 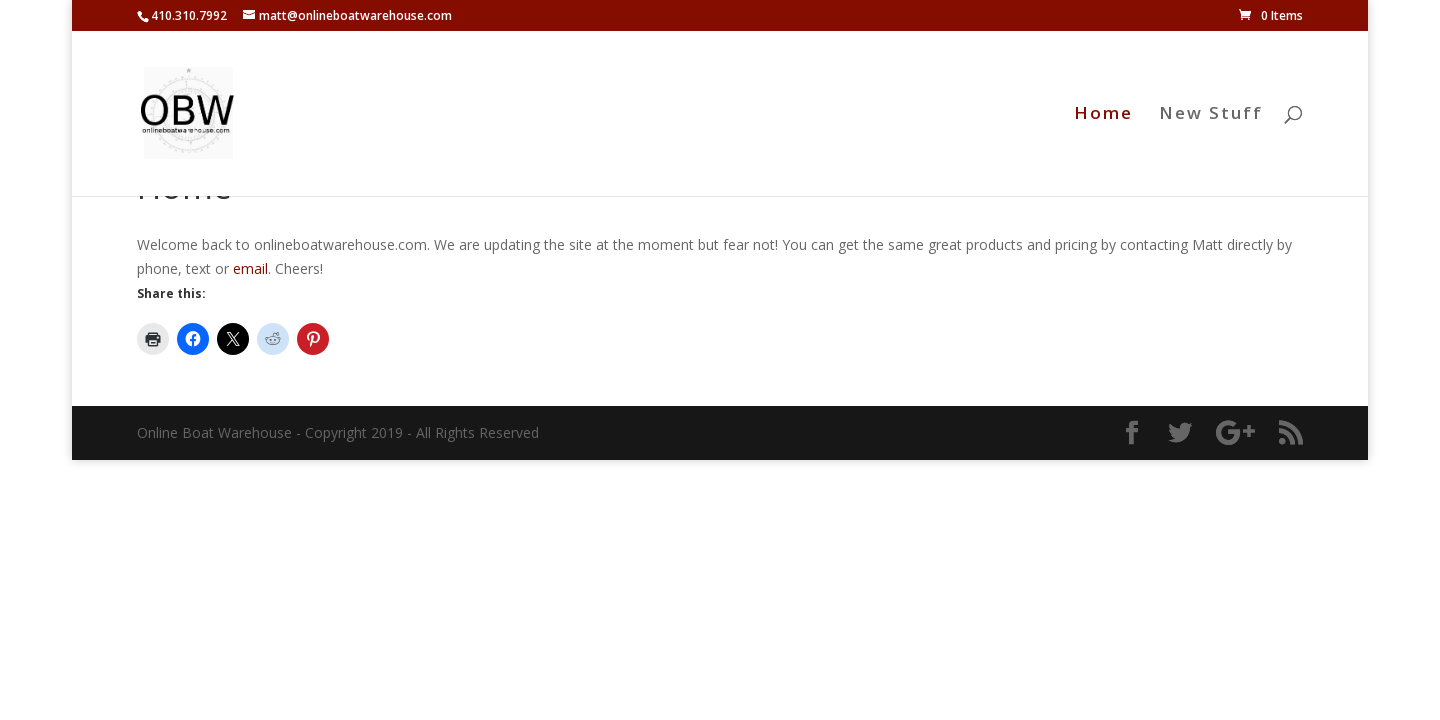 What do you see at coordinates (1103, 115) in the screenshot?
I see `Home` at bounding box center [1103, 115].